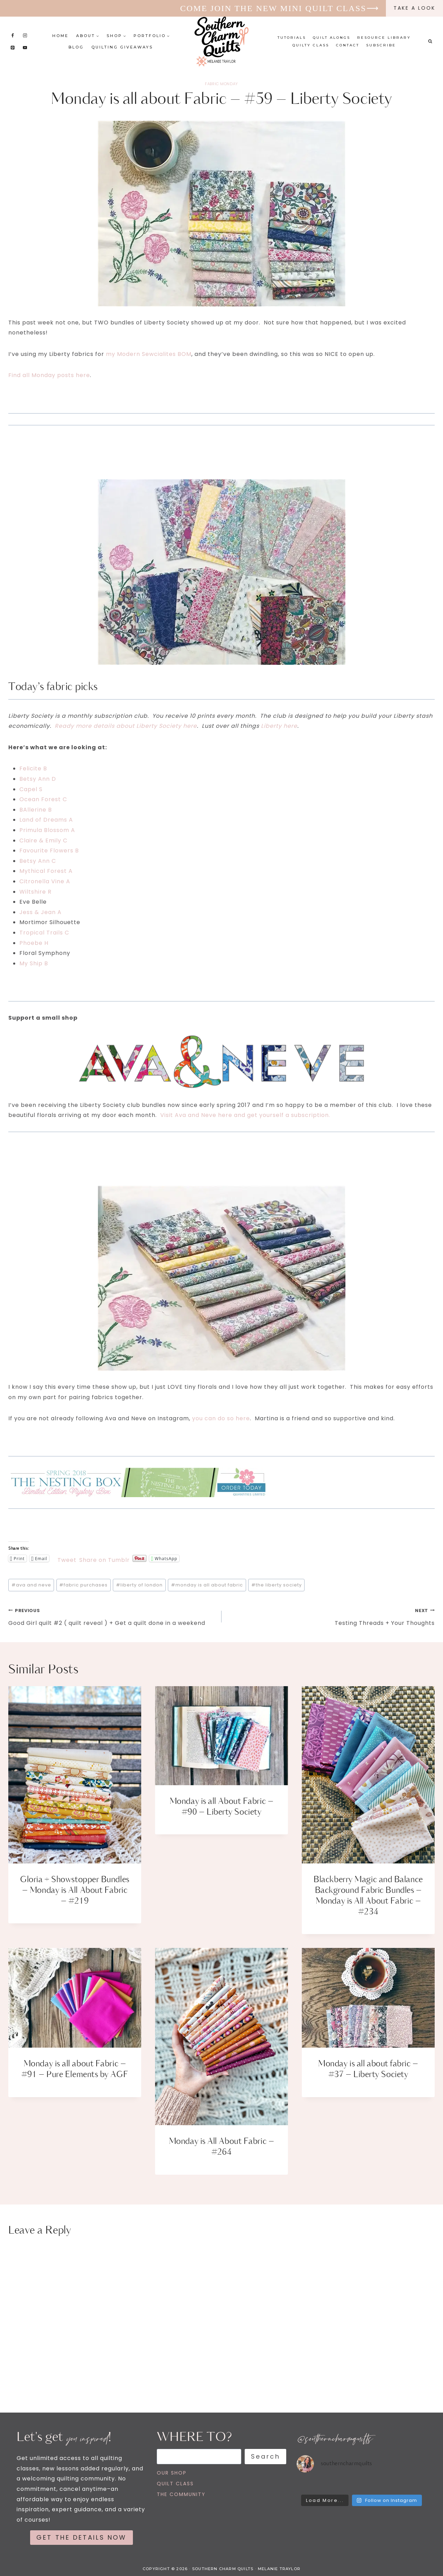 This screenshot has height=2576, width=443. Describe the element at coordinates (112, 1616) in the screenshot. I see `Good Girl quilt #2 ( quilt reveal ) + Get a quilt done in a weekend` at that location.